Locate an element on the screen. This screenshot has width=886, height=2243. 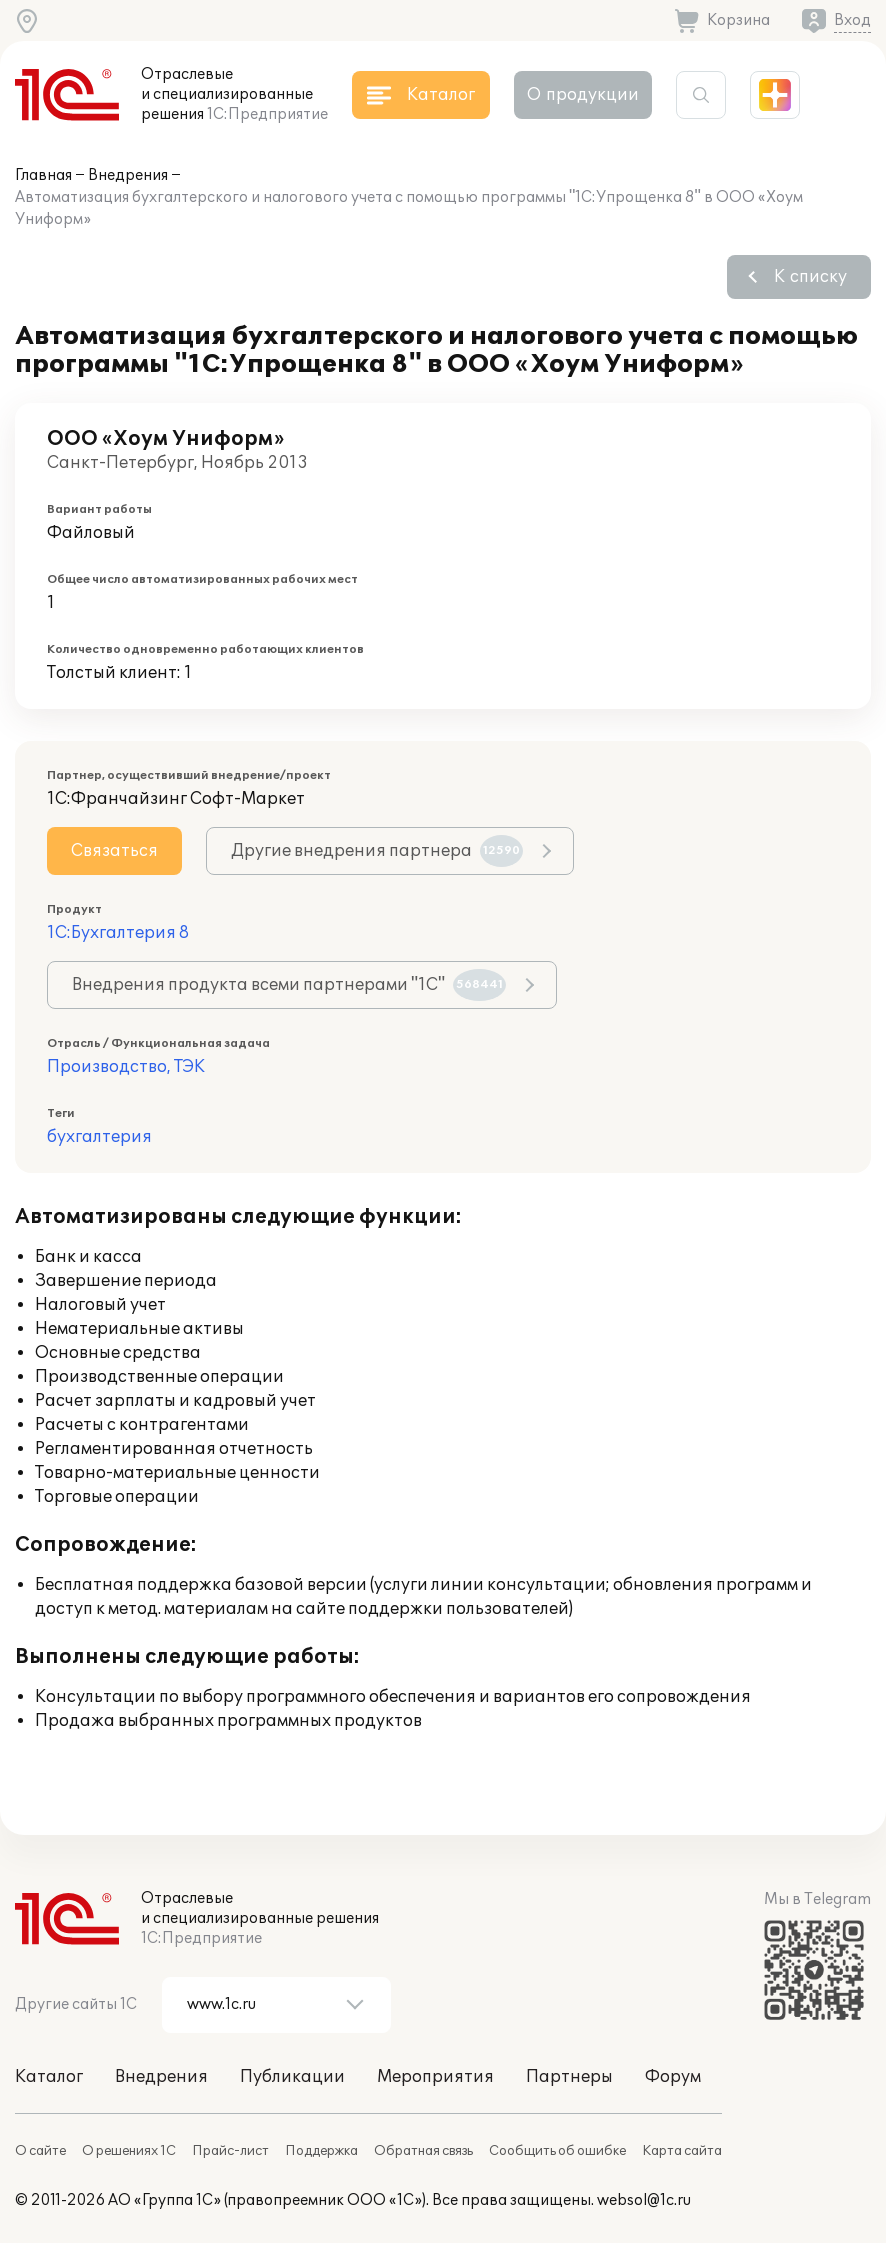
Прайс-лист is located at coordinates (230, 2151).